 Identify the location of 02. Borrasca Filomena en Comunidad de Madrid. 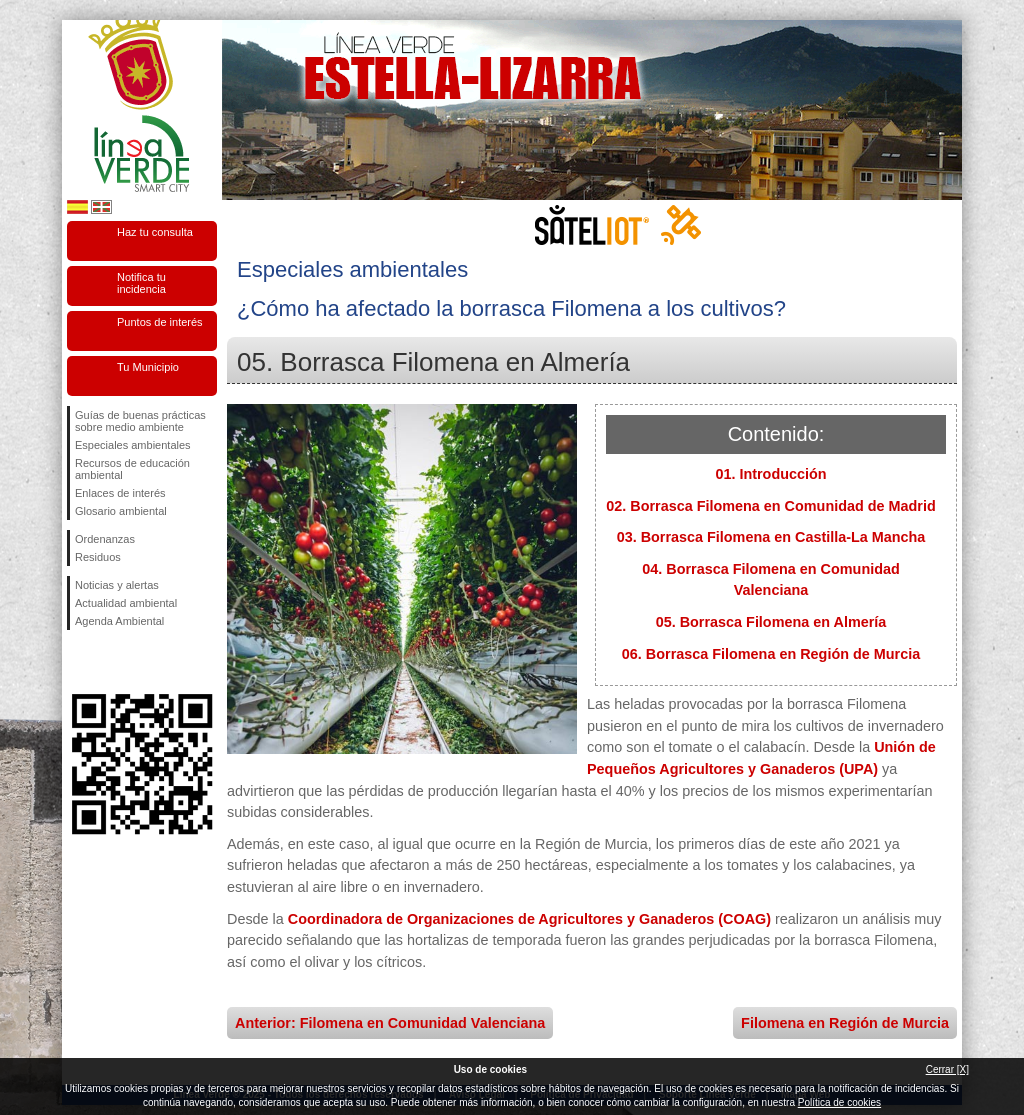
(770, 506).